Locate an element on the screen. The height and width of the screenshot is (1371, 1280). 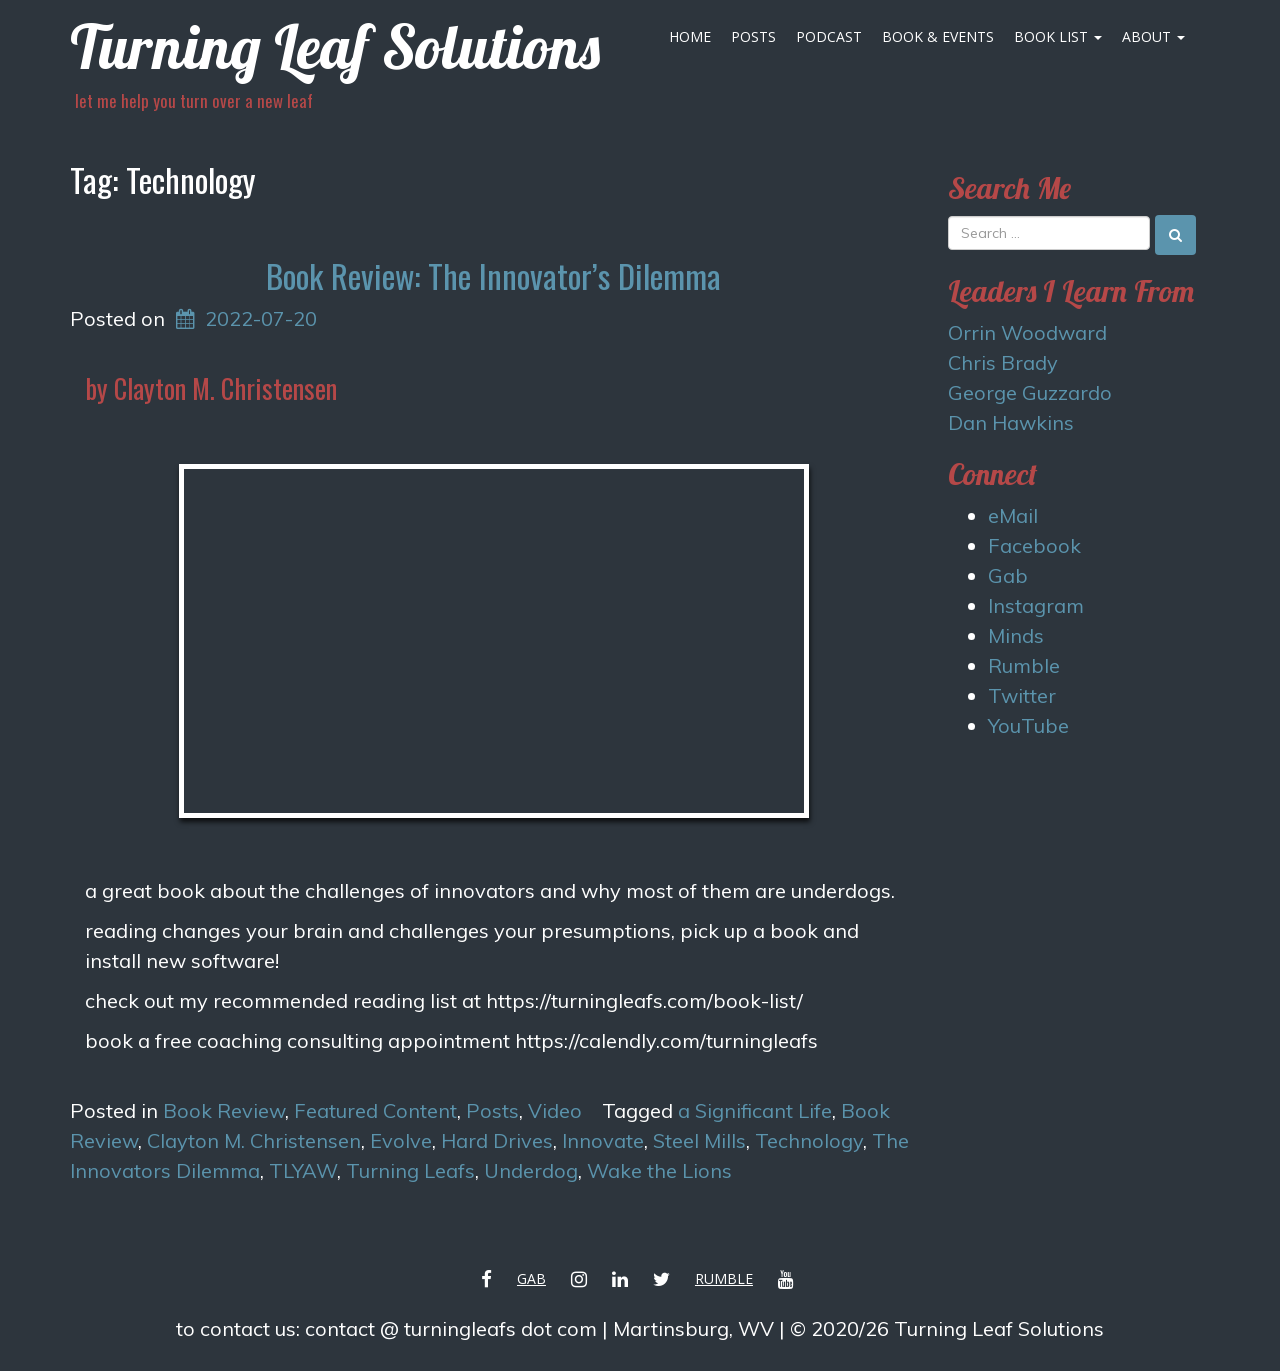
Facebook is located at coordinates (1034, 545).